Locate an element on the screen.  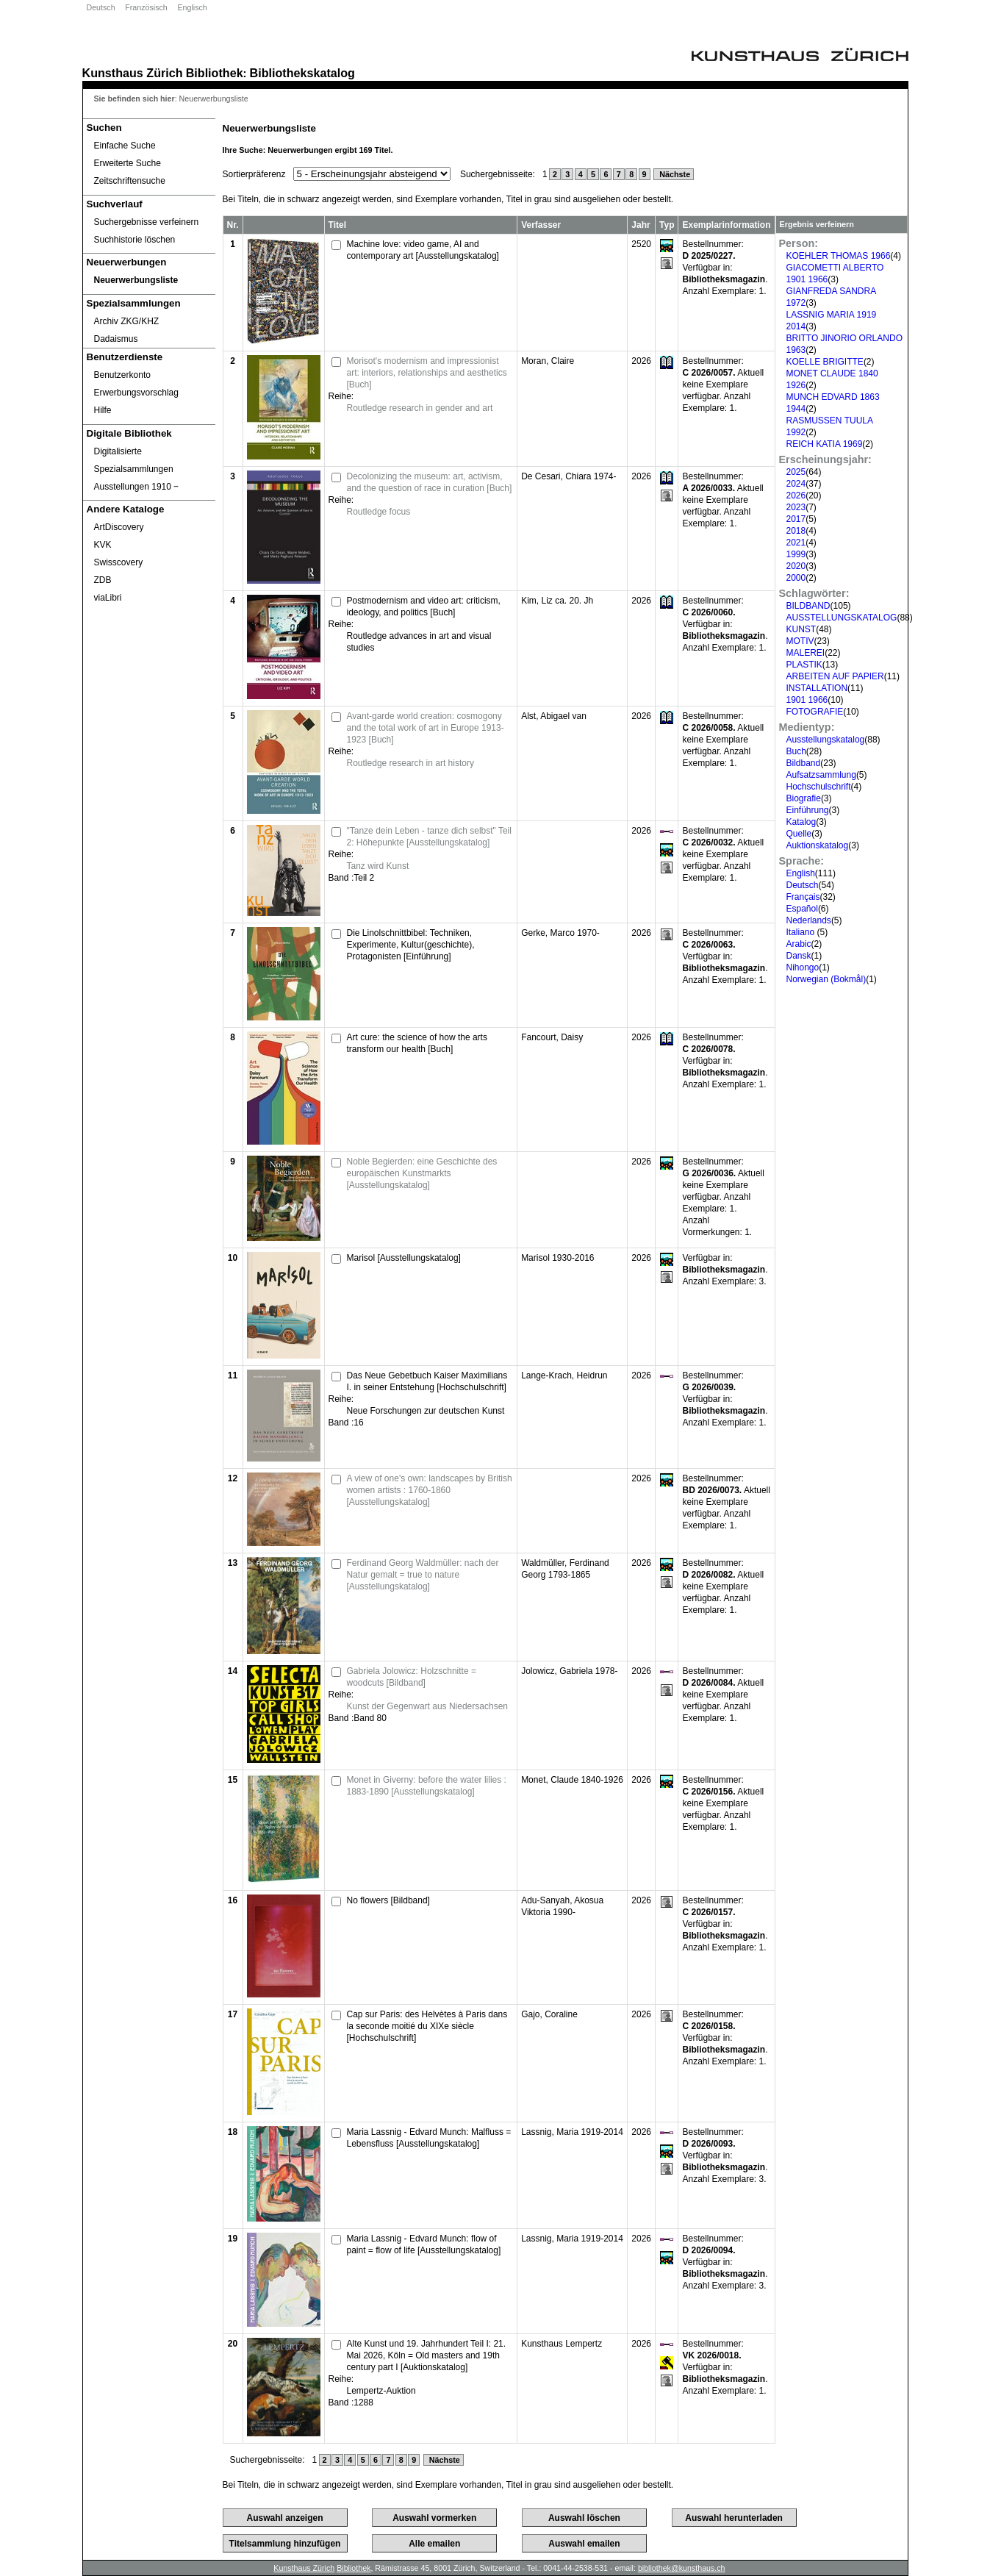
Norwegian (Bokmål) is located at coordinates (826, 979).